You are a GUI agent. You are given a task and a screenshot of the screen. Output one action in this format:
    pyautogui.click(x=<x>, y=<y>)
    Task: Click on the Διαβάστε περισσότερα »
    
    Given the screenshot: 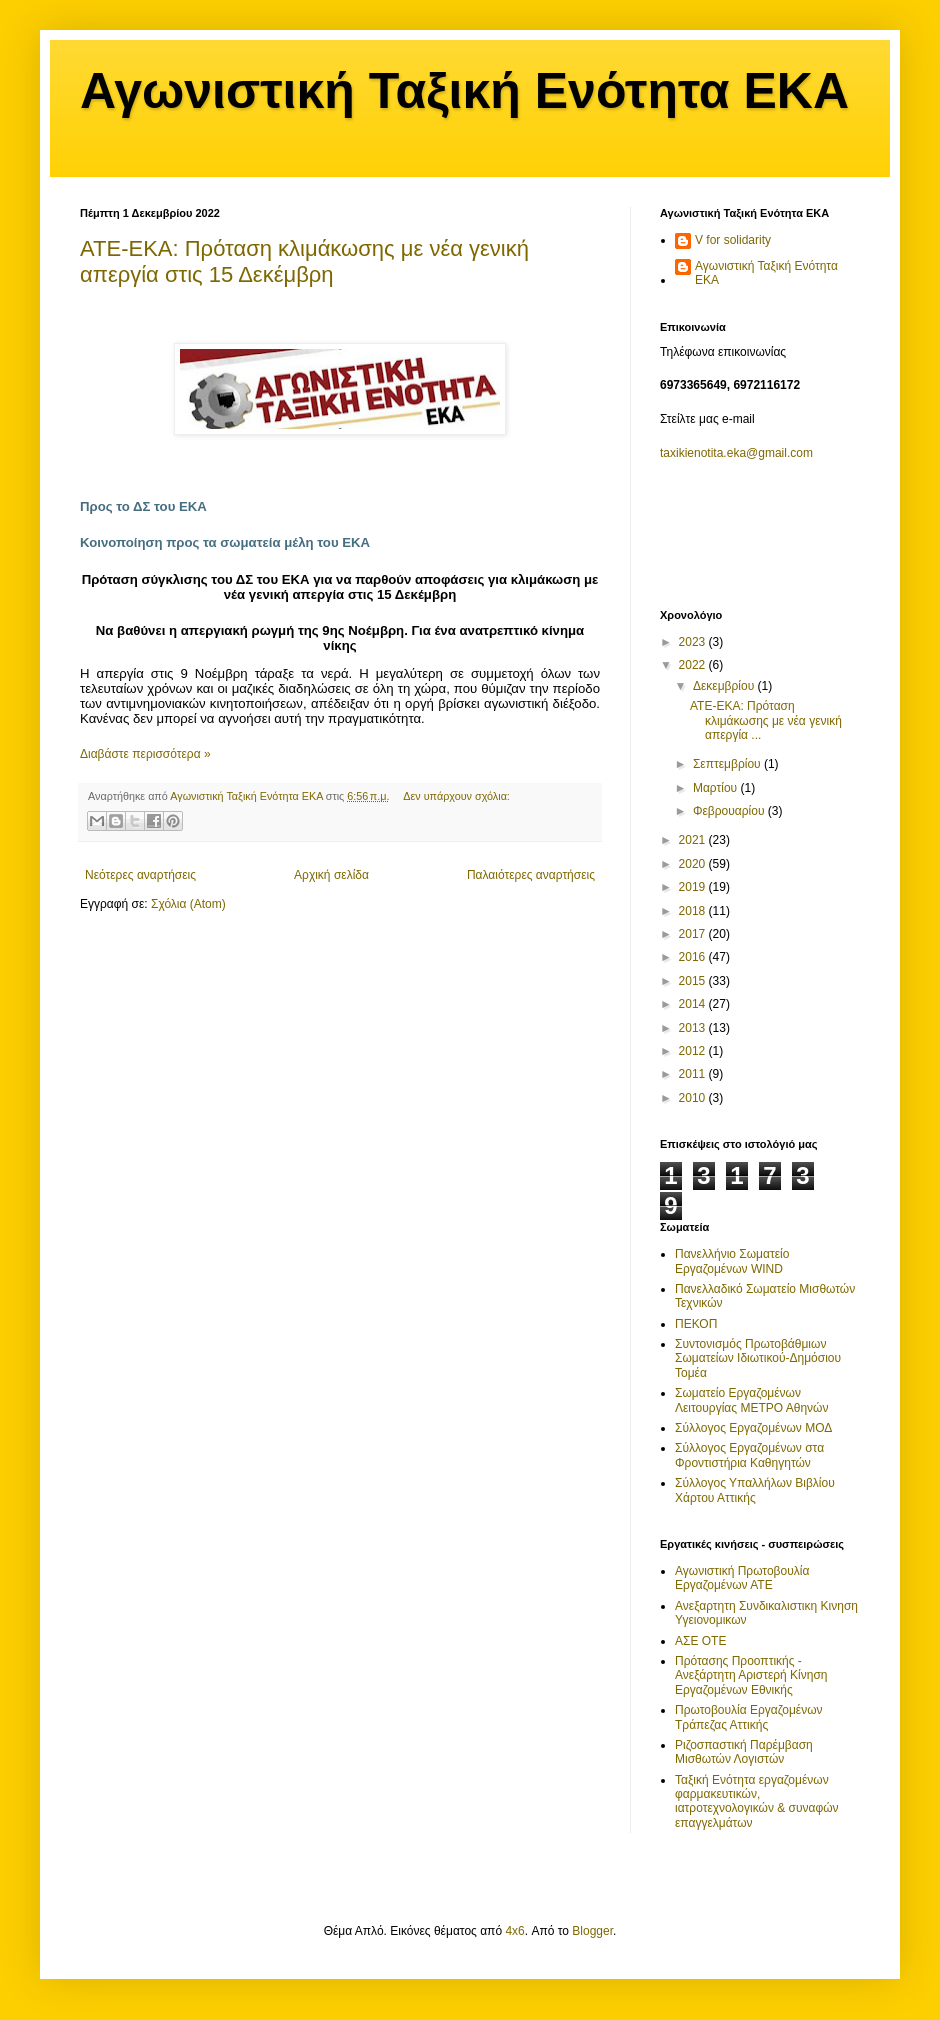 What is the action you would take?
    pyautogui.click(x=145, y=754)
    